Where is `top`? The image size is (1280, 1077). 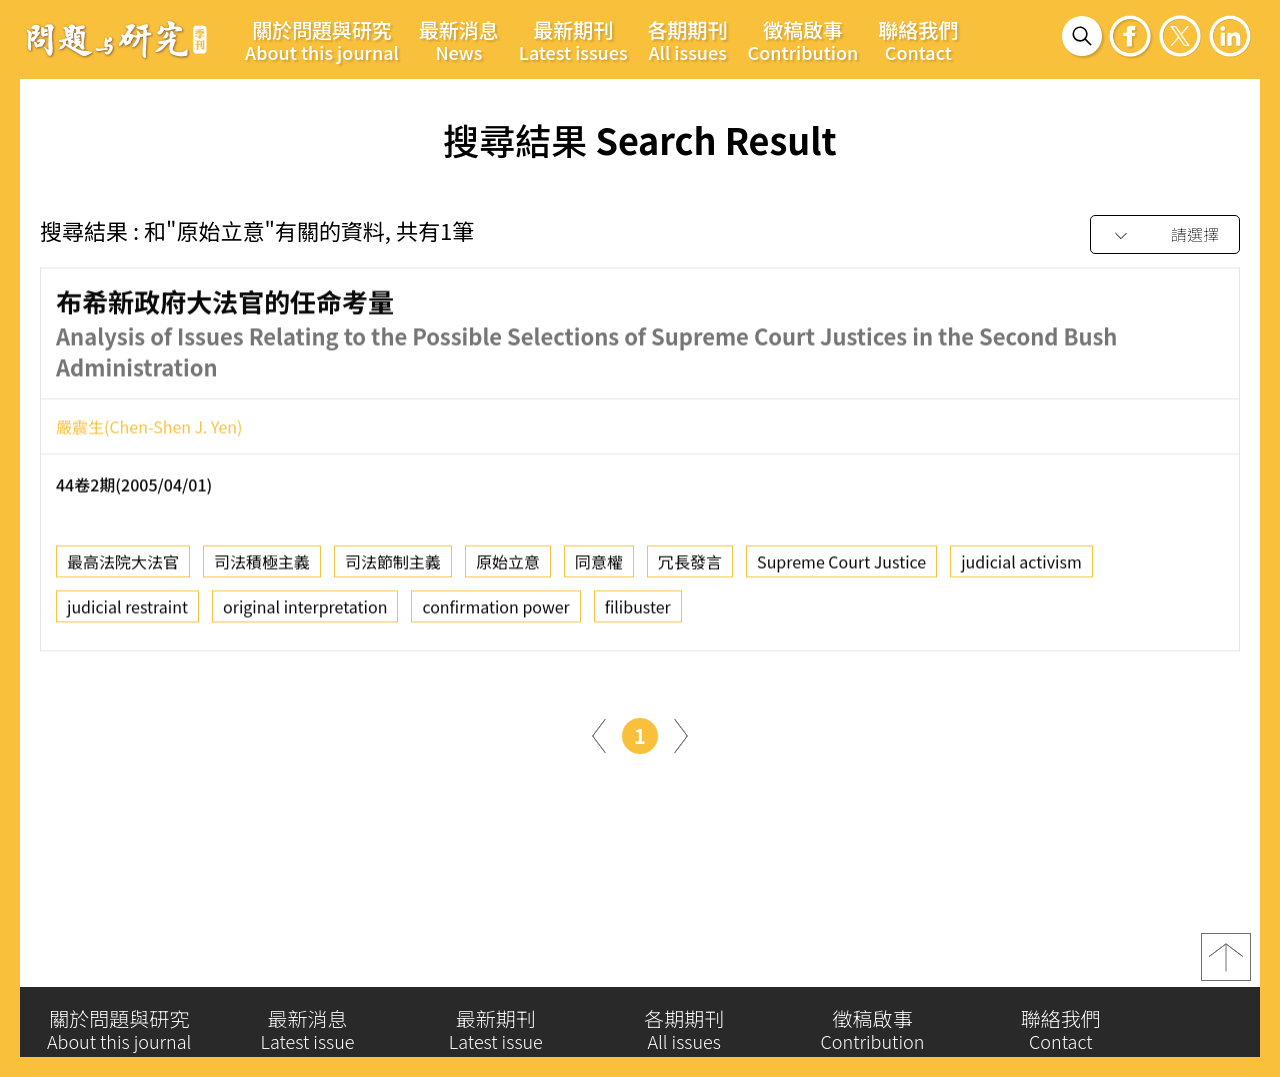 top is located at coordinates (1226, 965).